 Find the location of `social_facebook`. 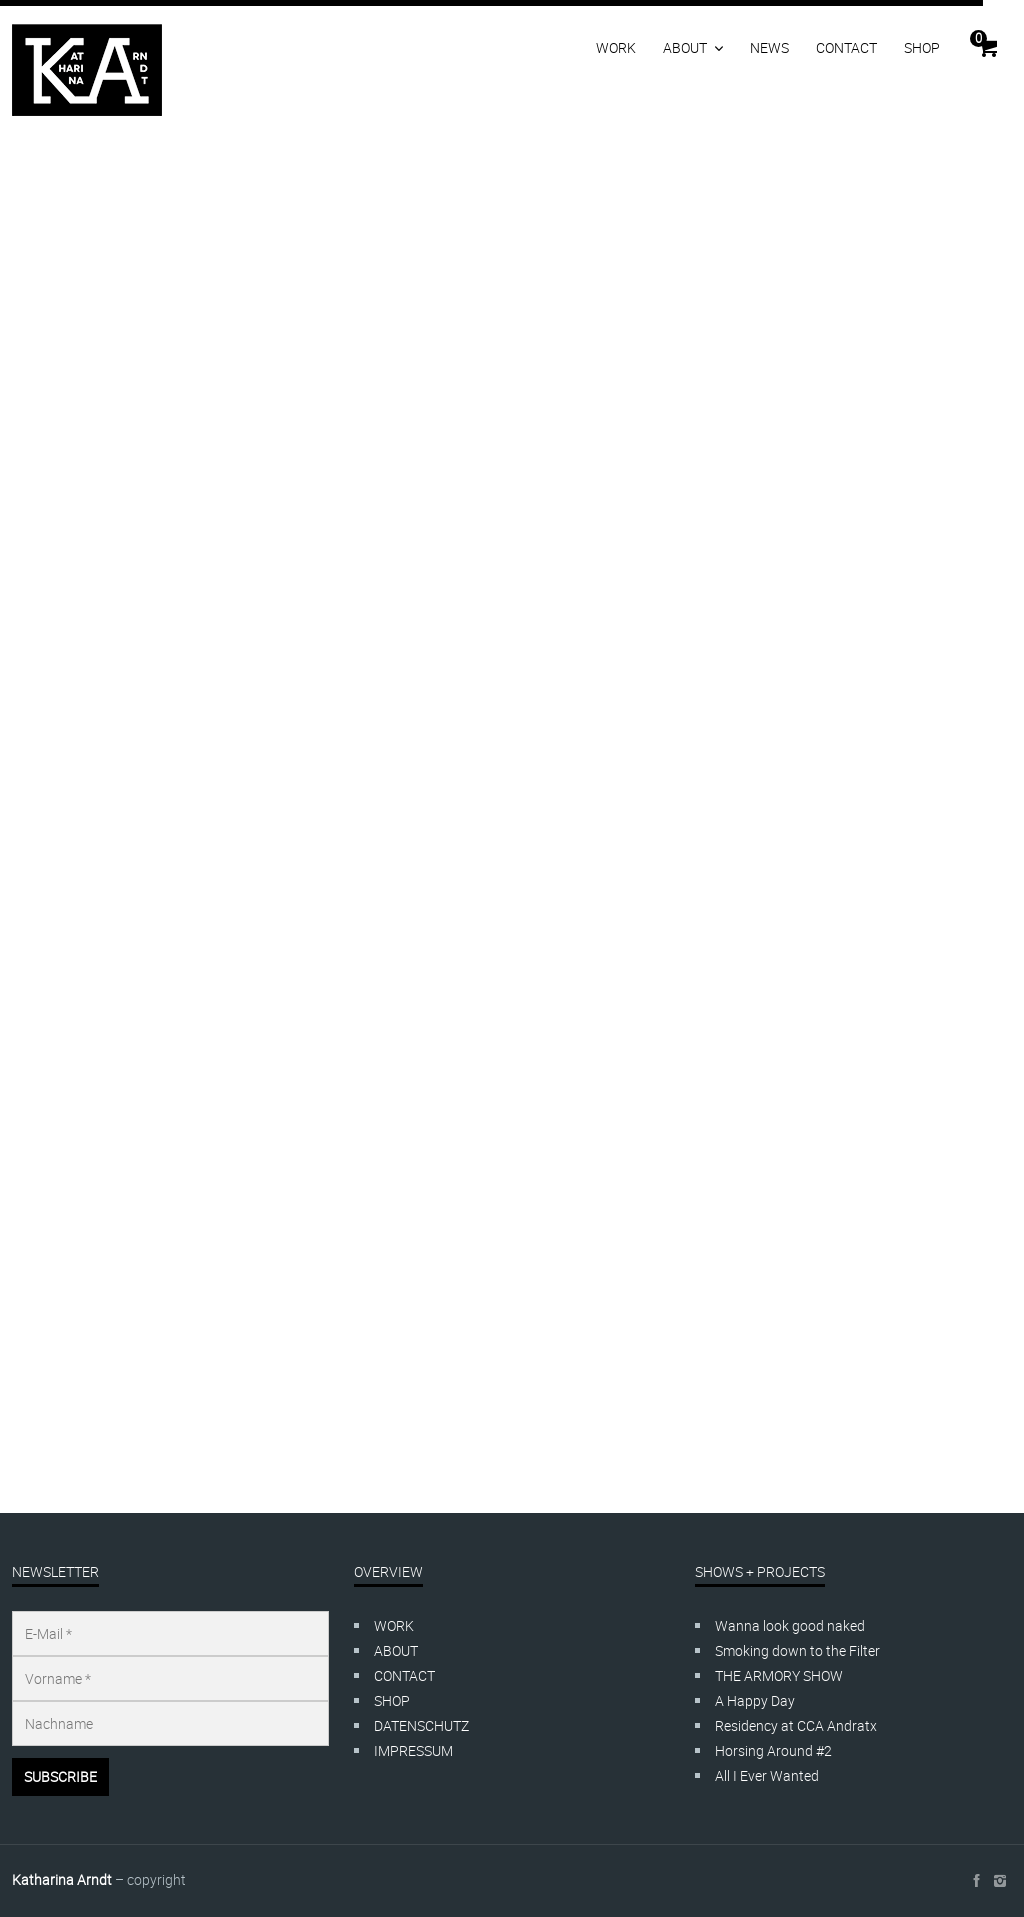

social_facebook is located at coordinates (976, 1881).